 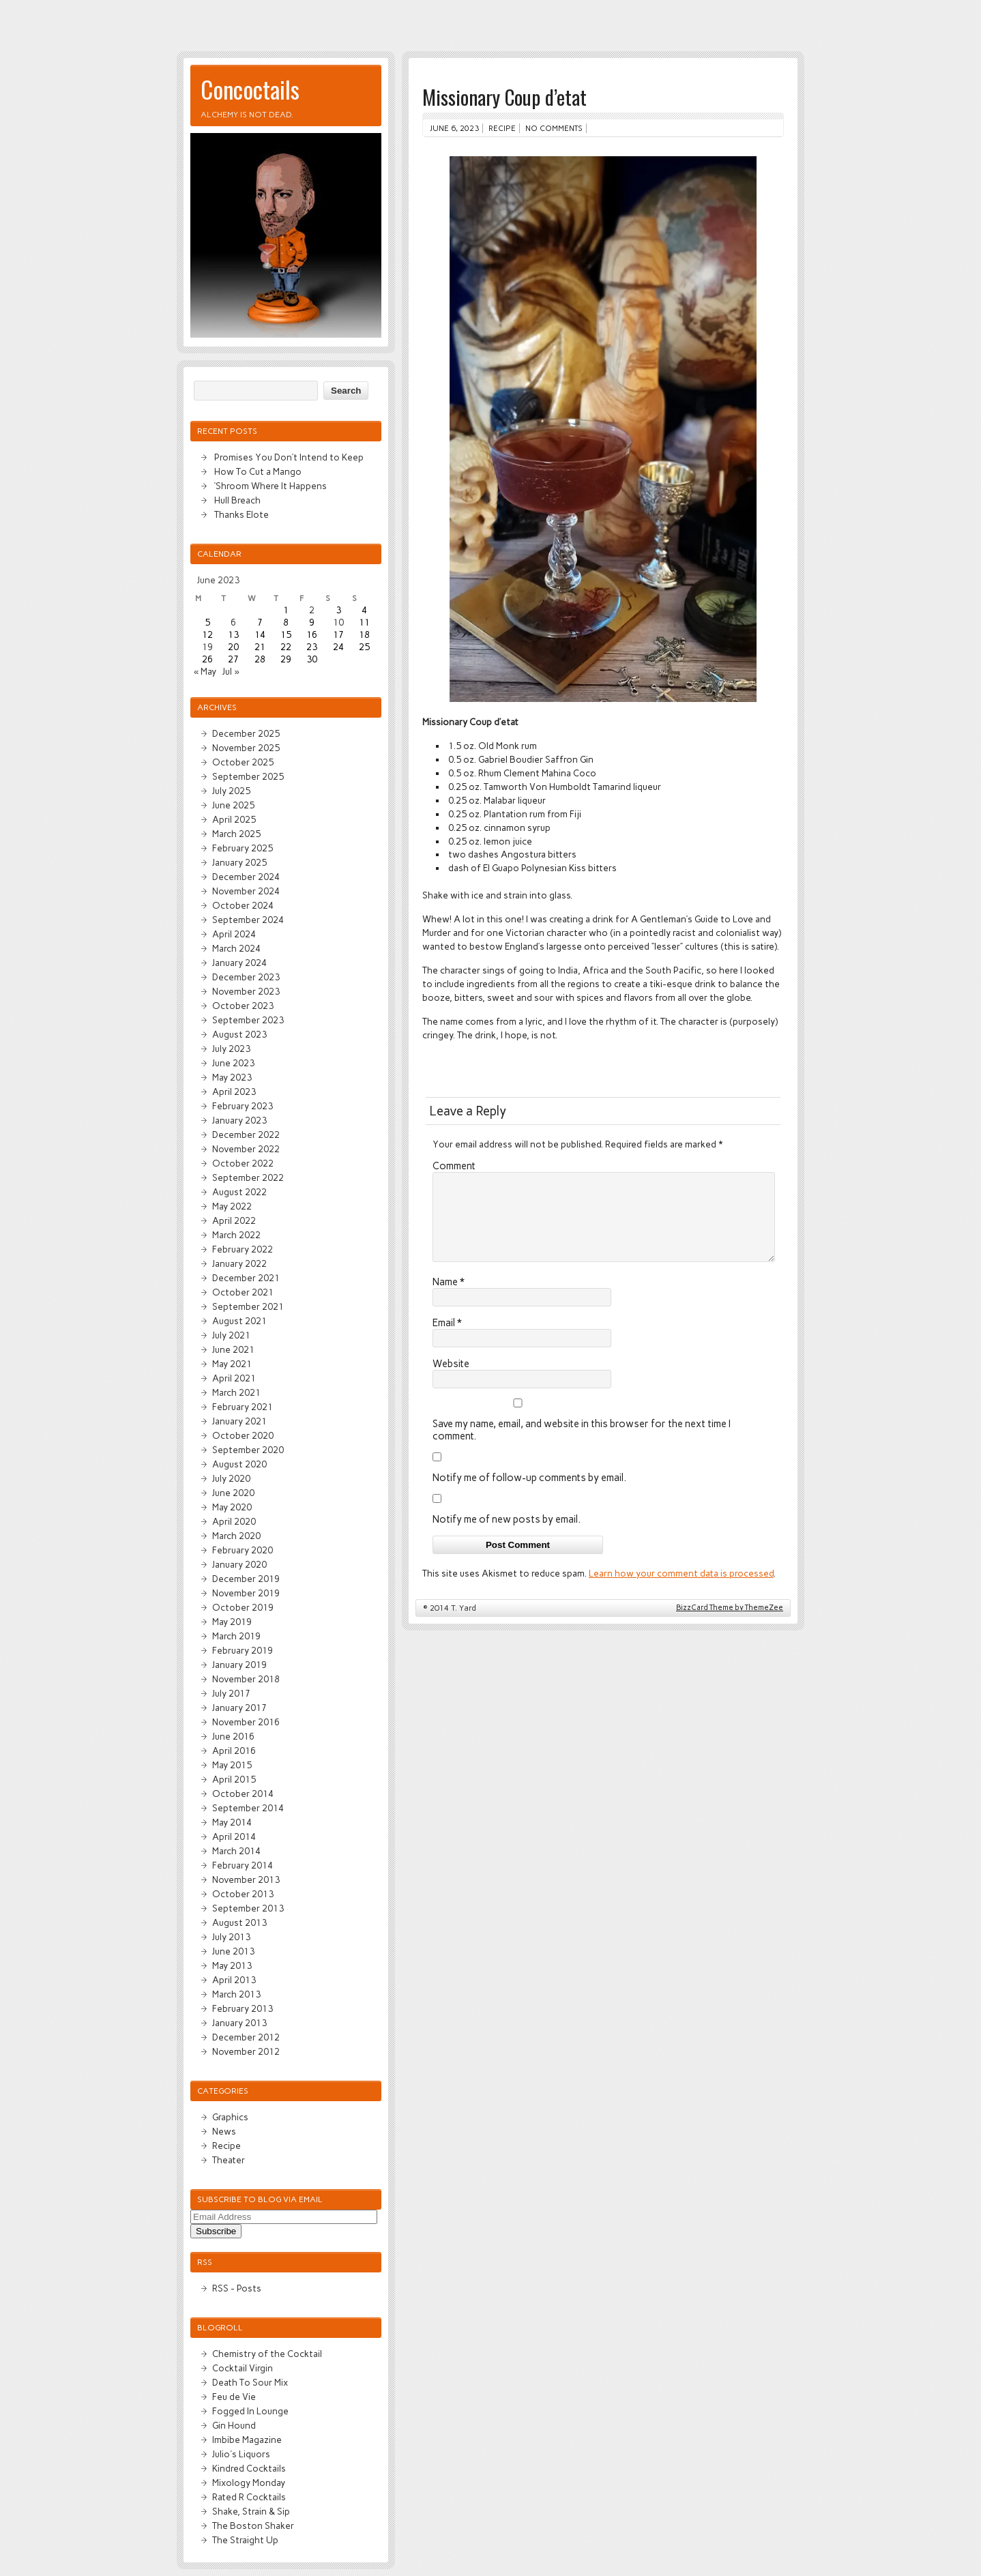 I want to click on July 2020, so click(x=231, y=1478).